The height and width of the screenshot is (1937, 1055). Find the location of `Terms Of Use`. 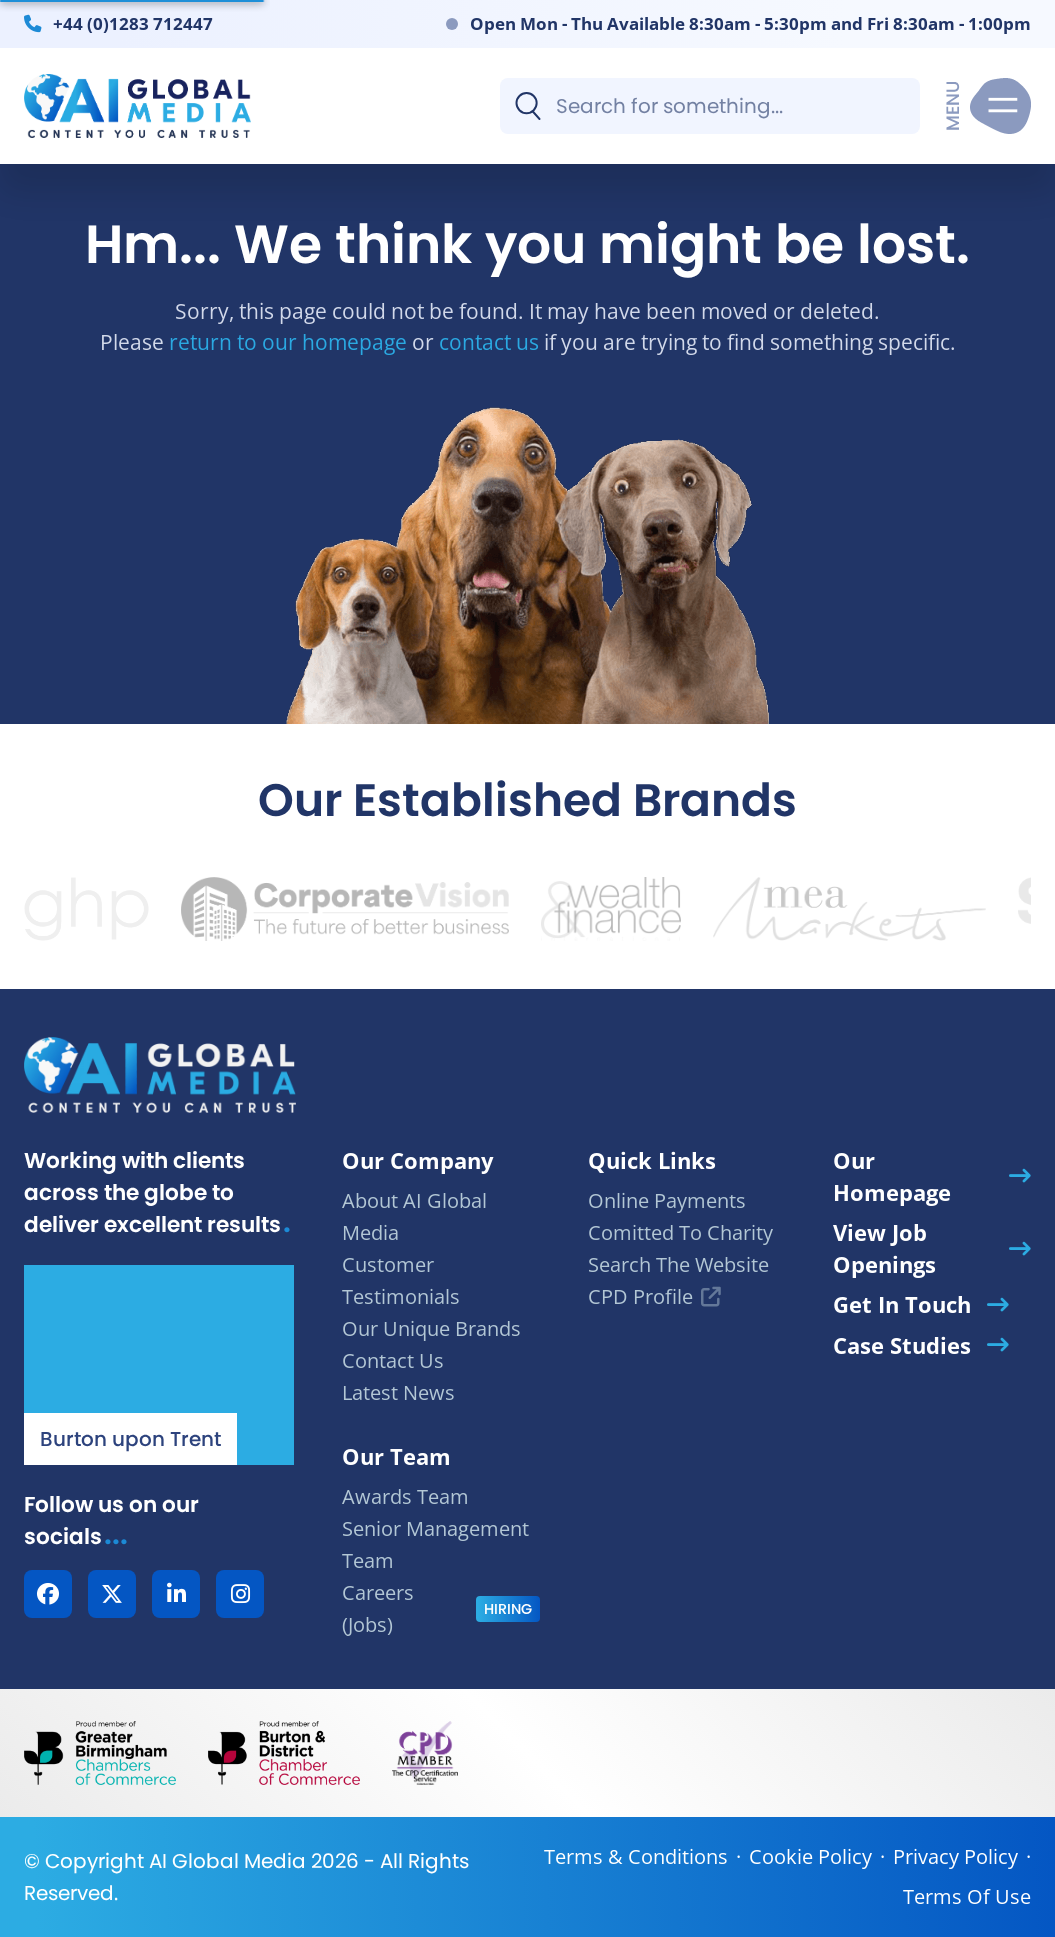

Terms Of Use is located at coordinates (967, 1896).